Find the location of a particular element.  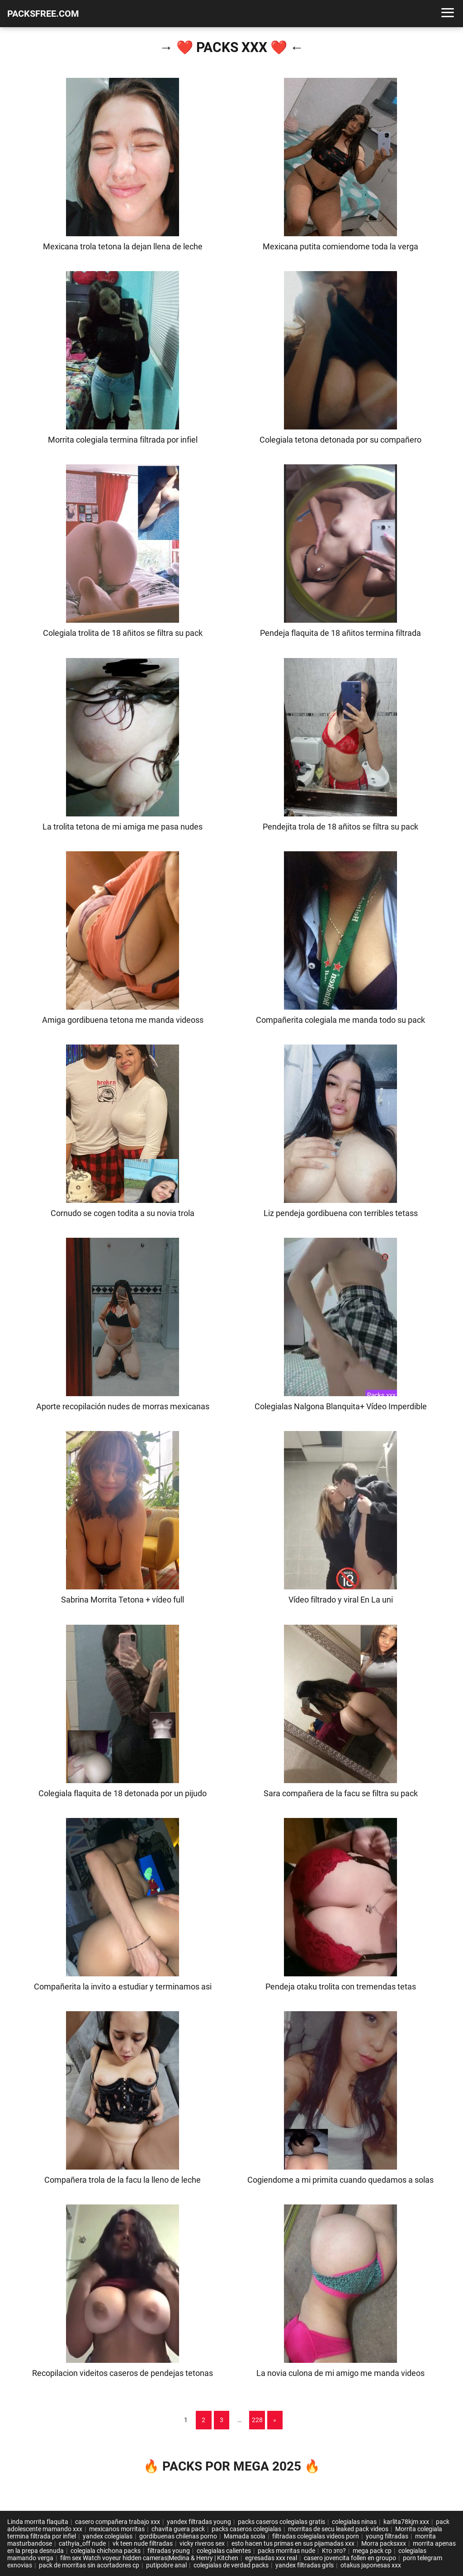

Morra packsxxx is located at coordinates (383, 2543).